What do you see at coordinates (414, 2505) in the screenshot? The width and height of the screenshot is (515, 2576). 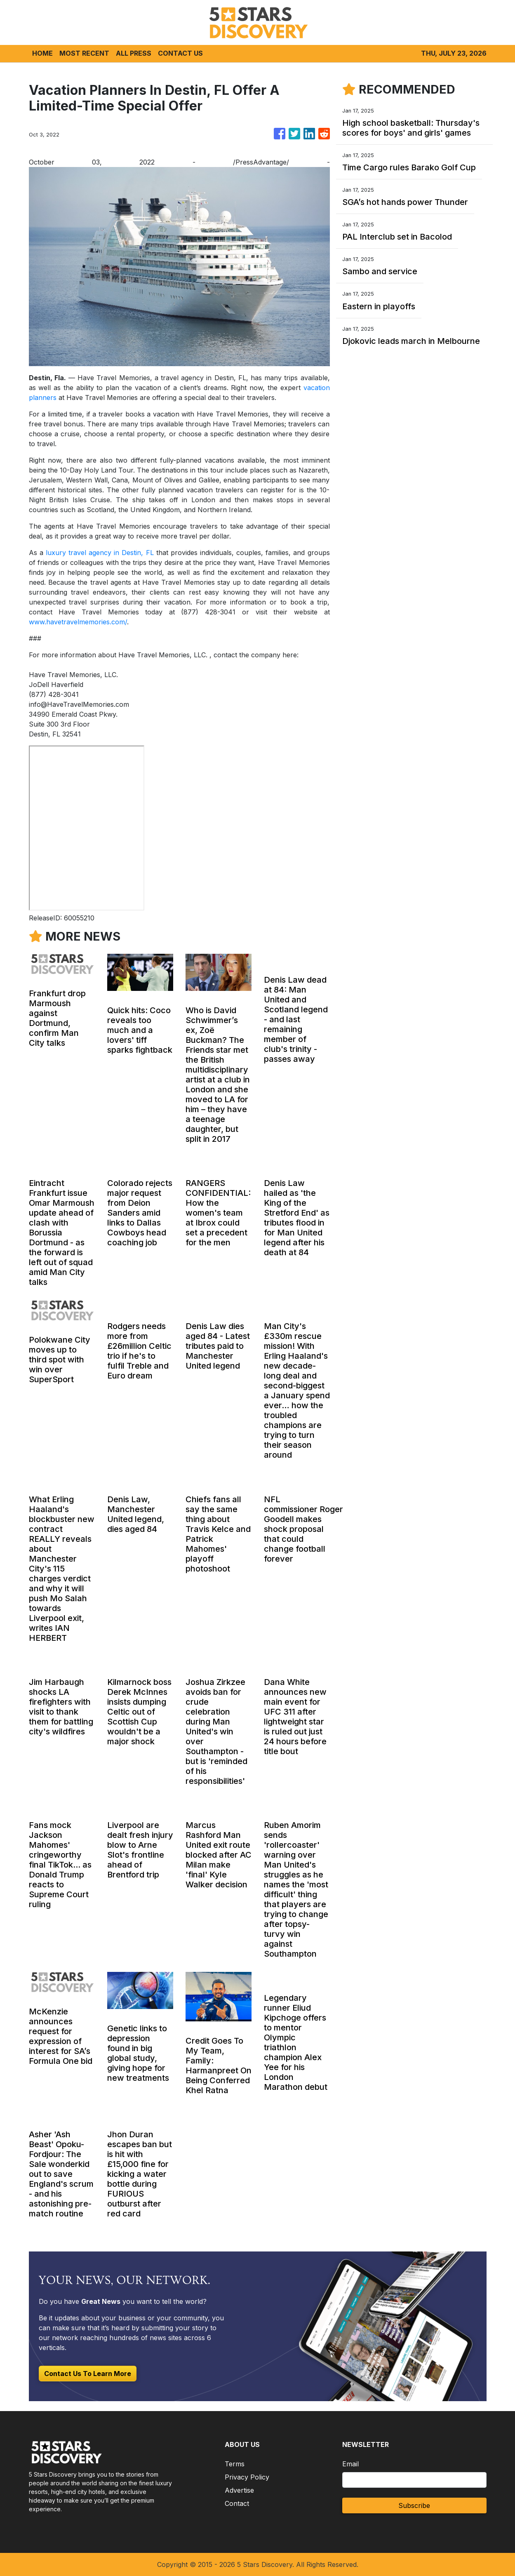 I see `Subscribe` at bounding box center [414, 2505].